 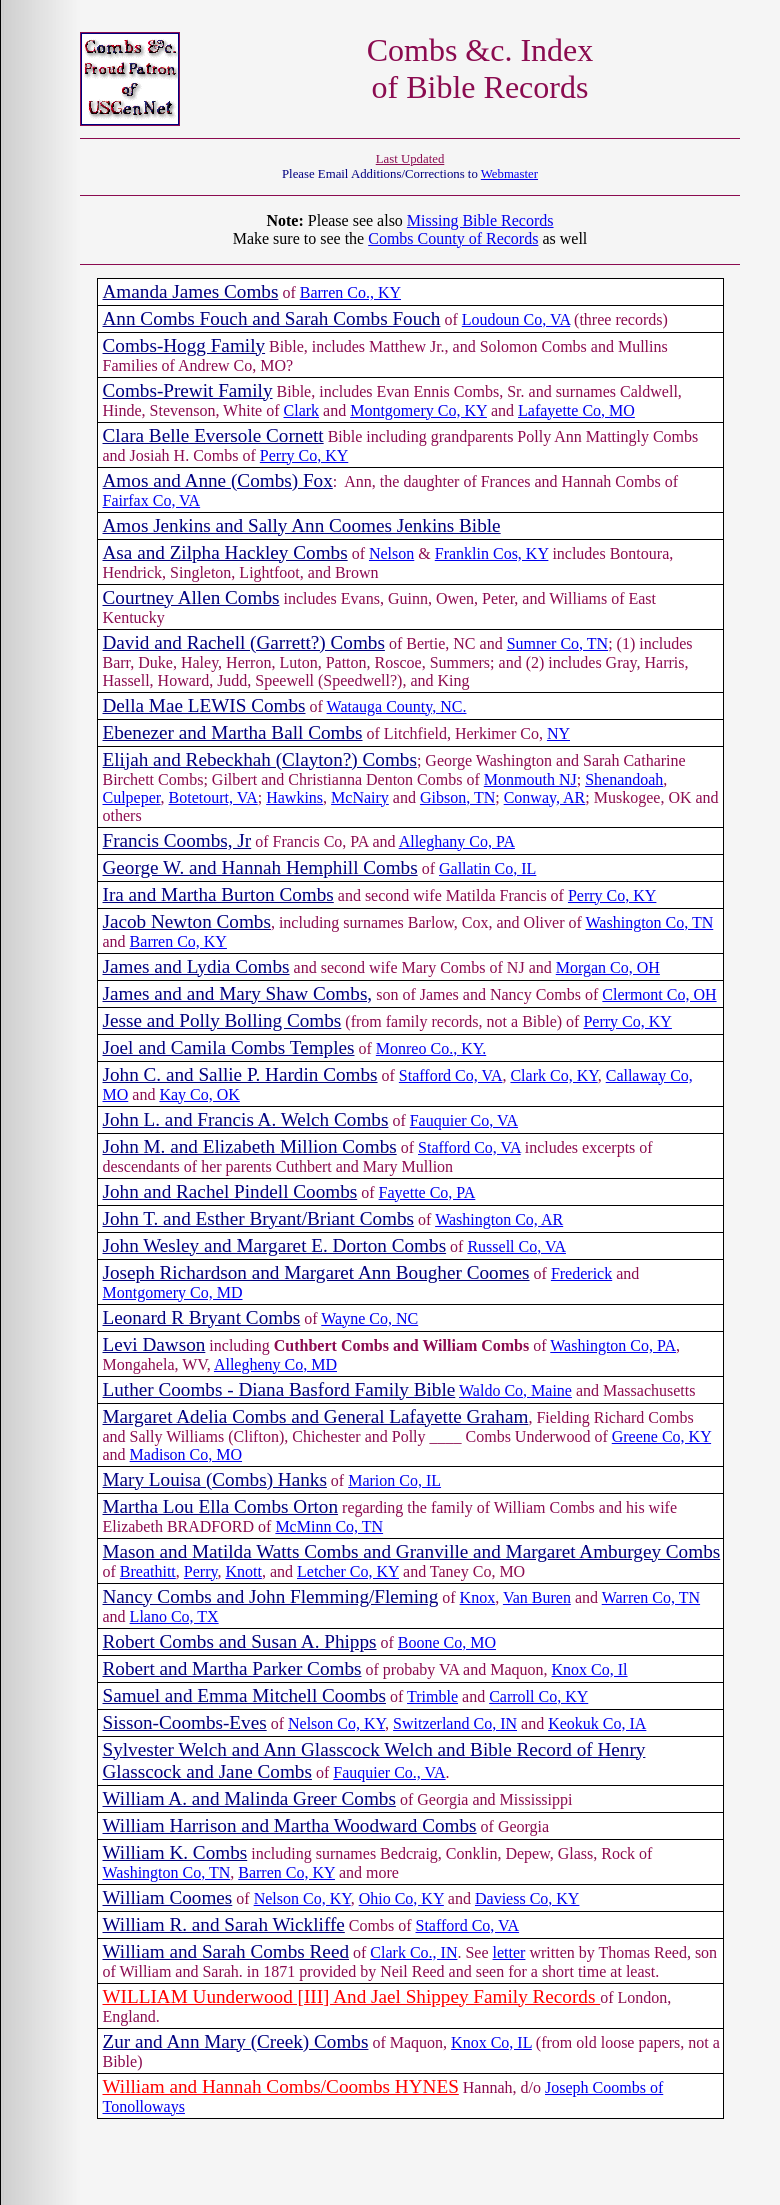 I want to click on Combs-Prewit Family, so click(x=188, y=390).